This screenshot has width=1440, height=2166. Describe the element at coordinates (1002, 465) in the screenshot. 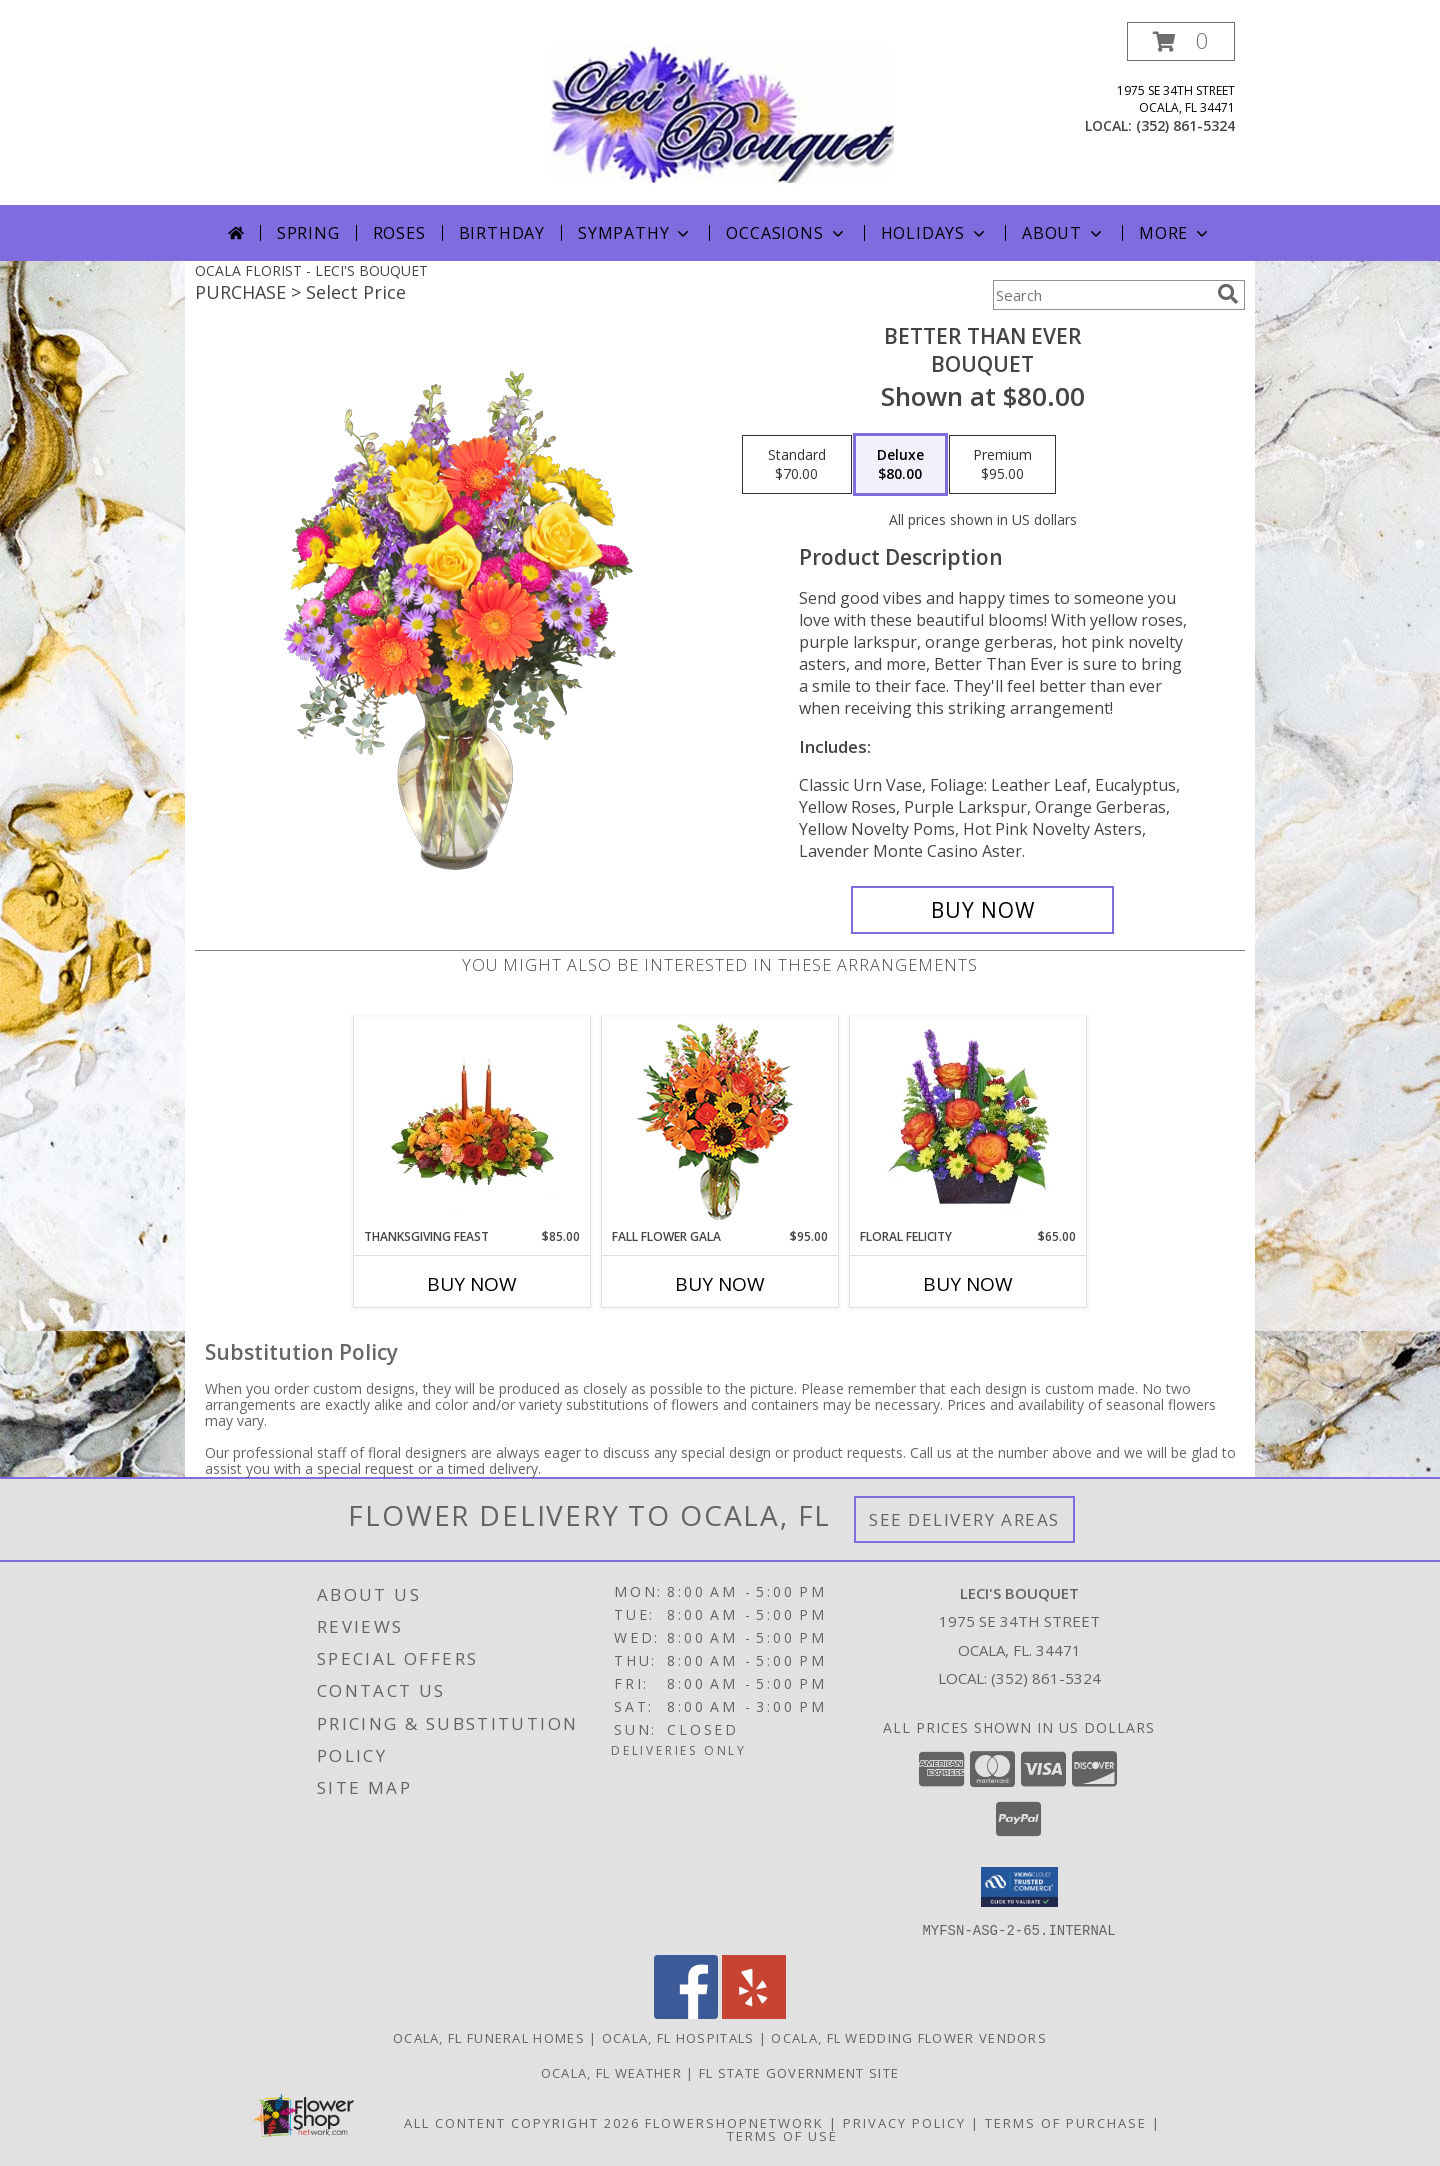

I see `[Select pricing $95.00 for premium Bouquet]` at that location.